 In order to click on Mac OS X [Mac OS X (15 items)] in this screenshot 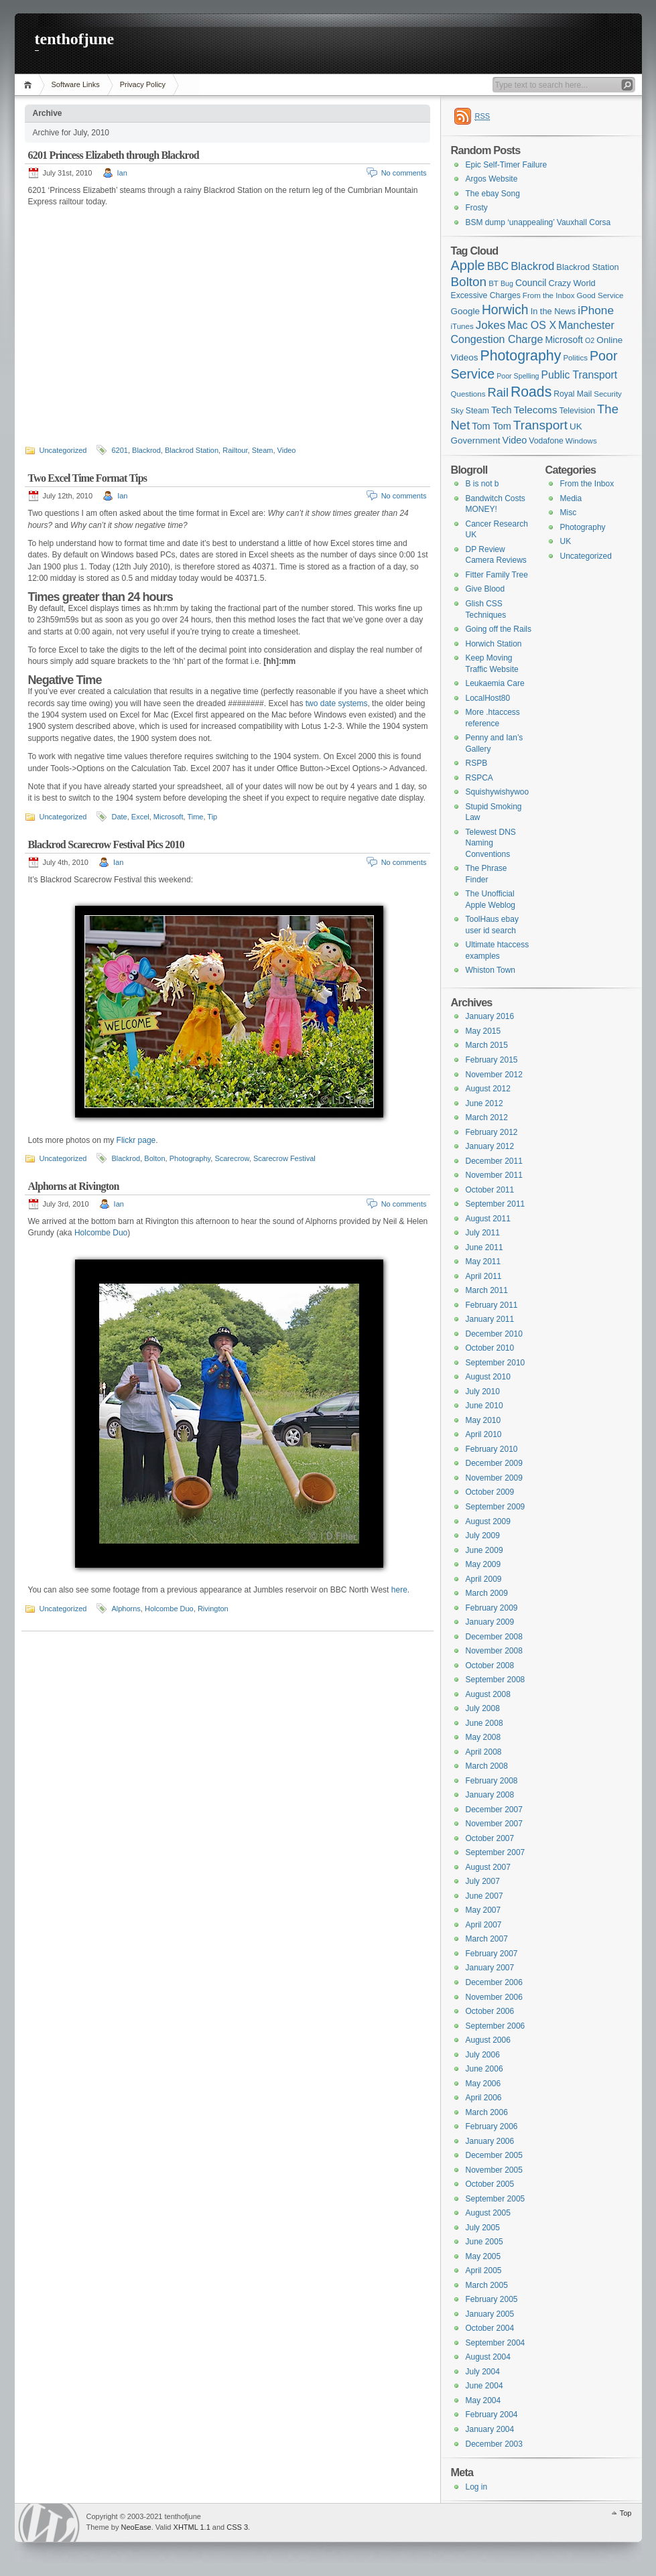, I will do `click(531, 325)`.